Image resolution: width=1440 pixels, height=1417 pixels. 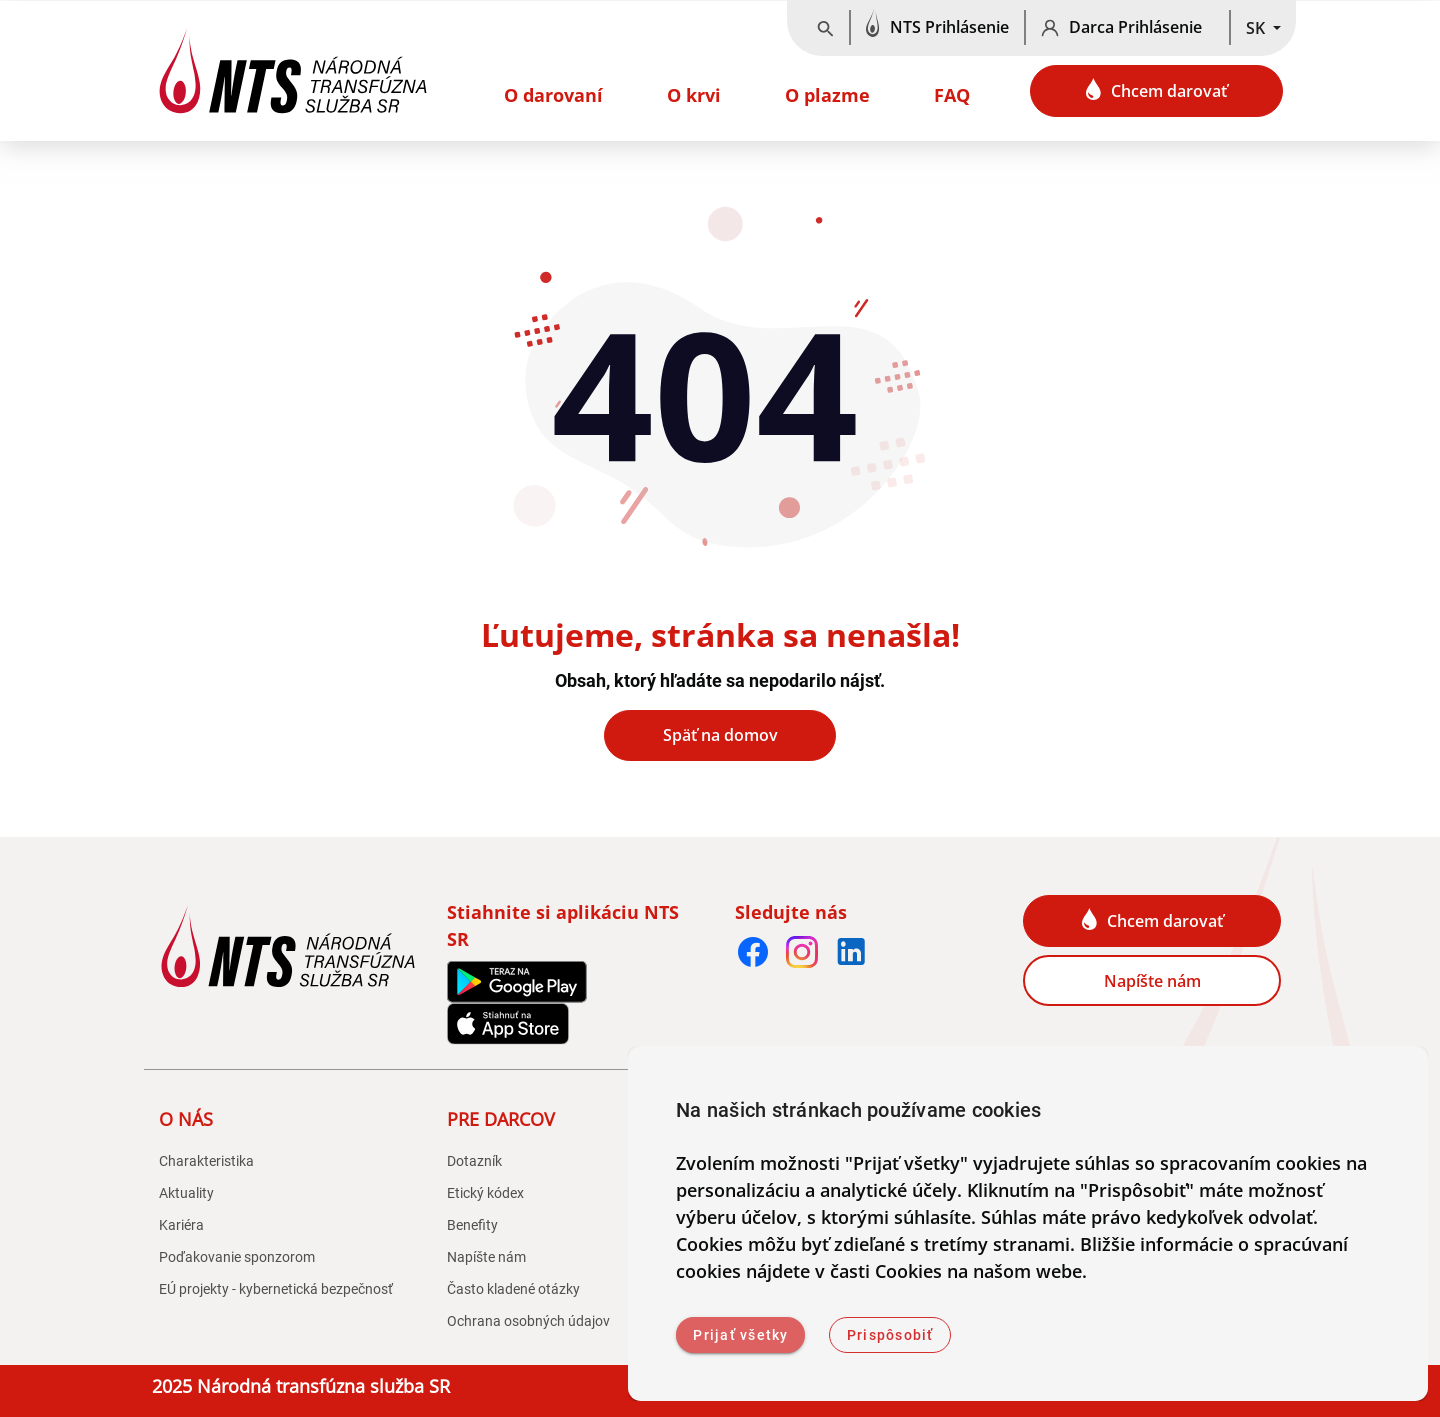 I want to click on O krvi, so click(x=694, y=95).